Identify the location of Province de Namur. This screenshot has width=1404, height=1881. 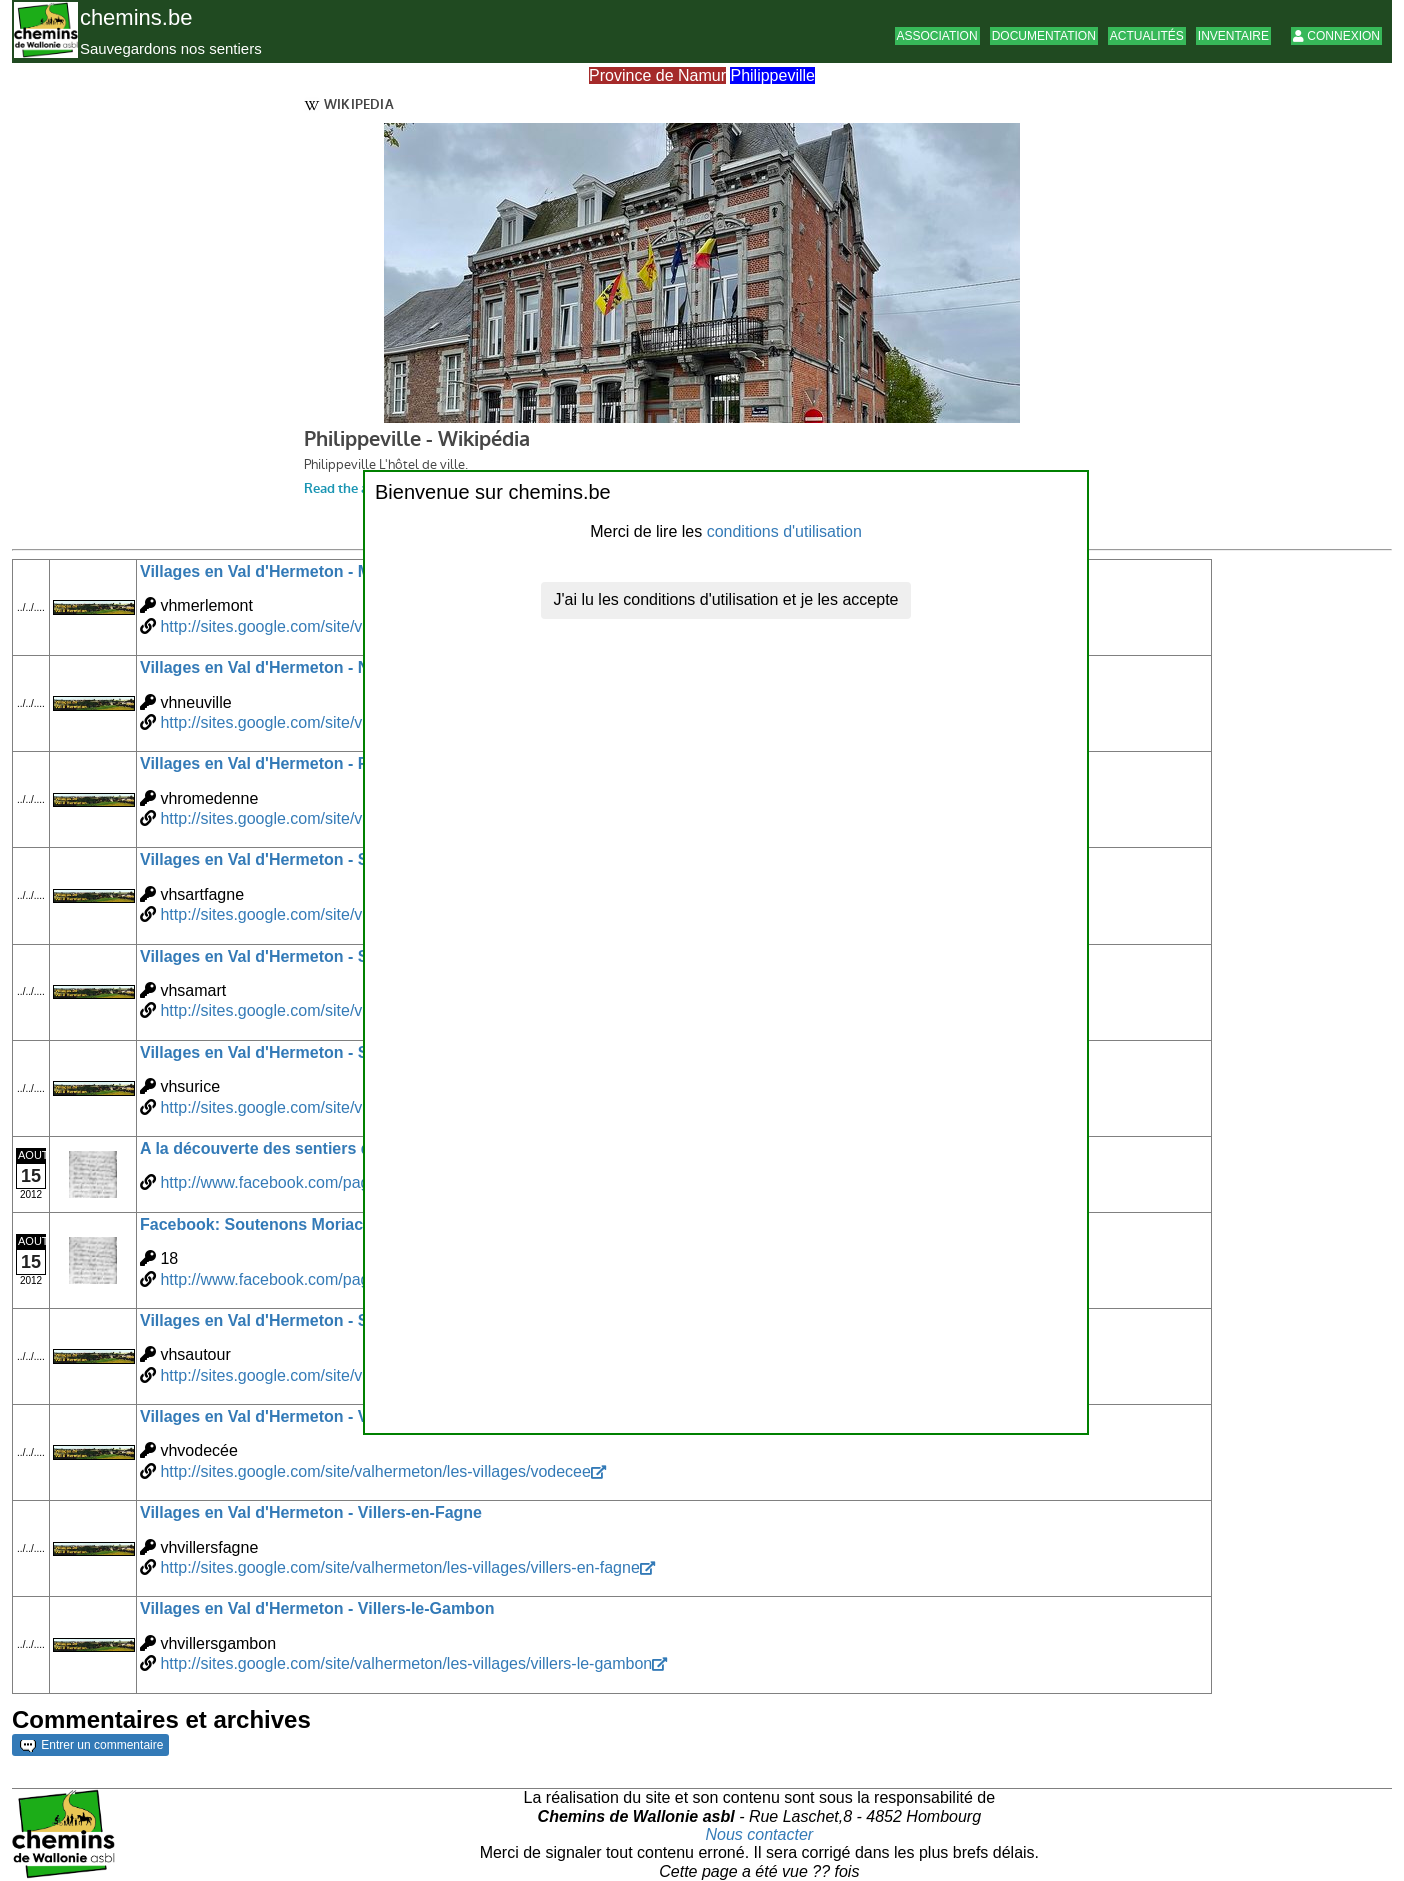
(657, 75).